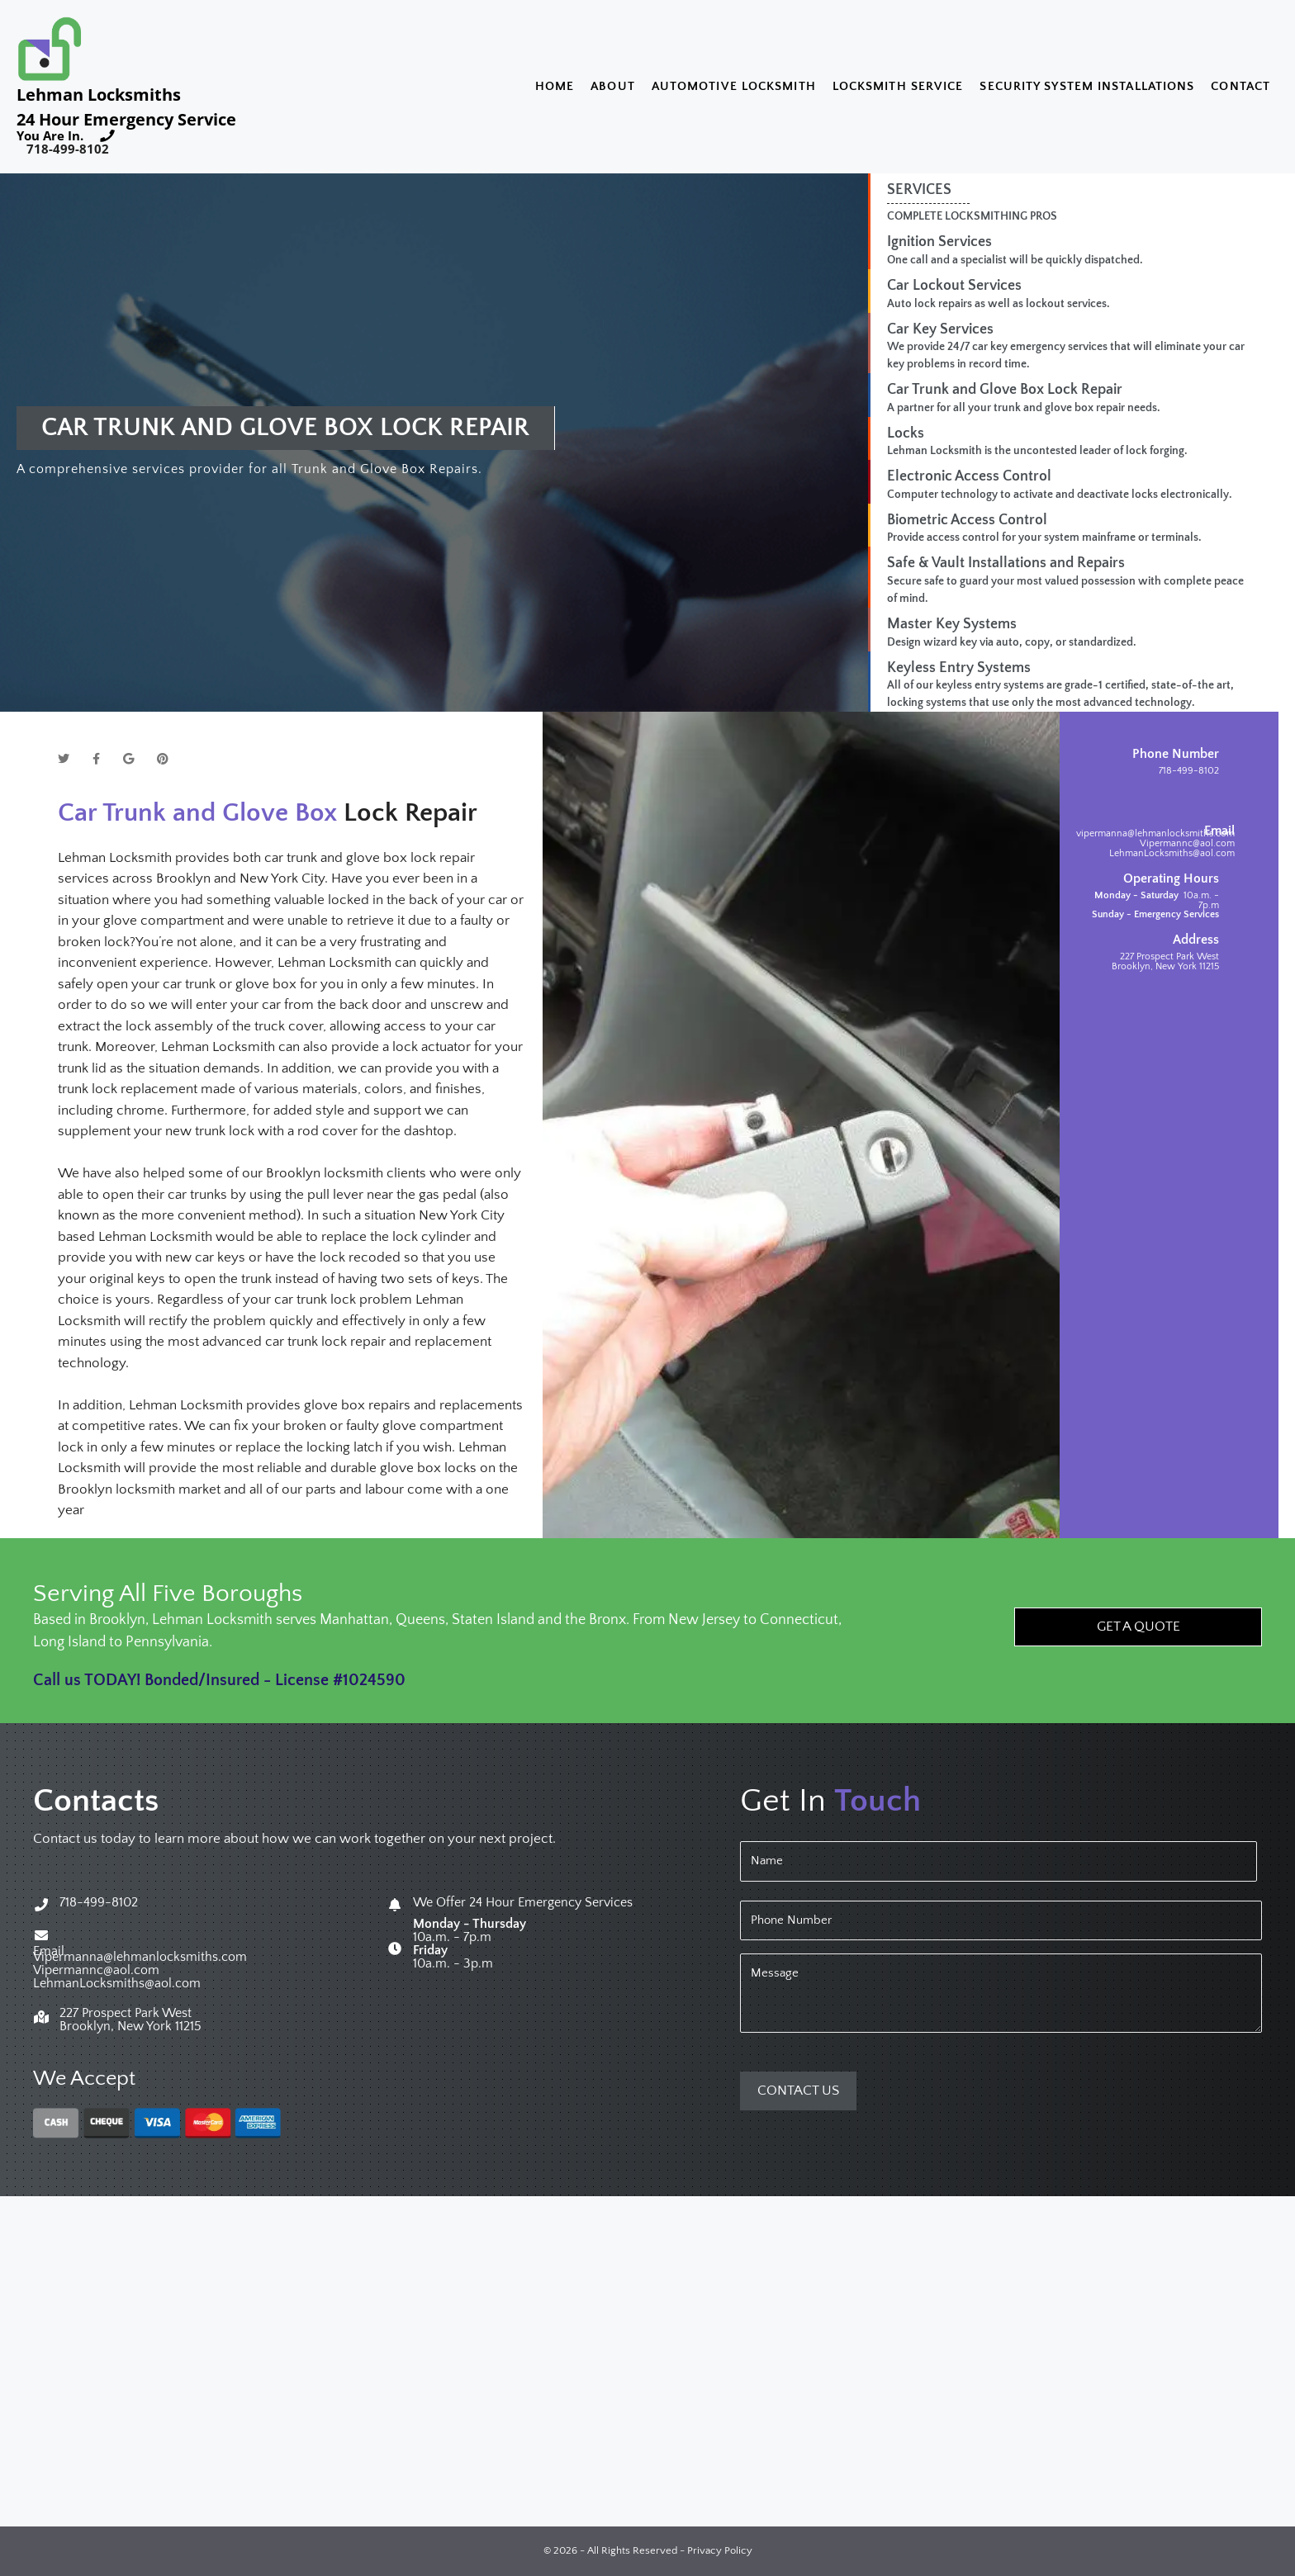  I want to click on Vipermannc@aol.com, so click(1187, 843).